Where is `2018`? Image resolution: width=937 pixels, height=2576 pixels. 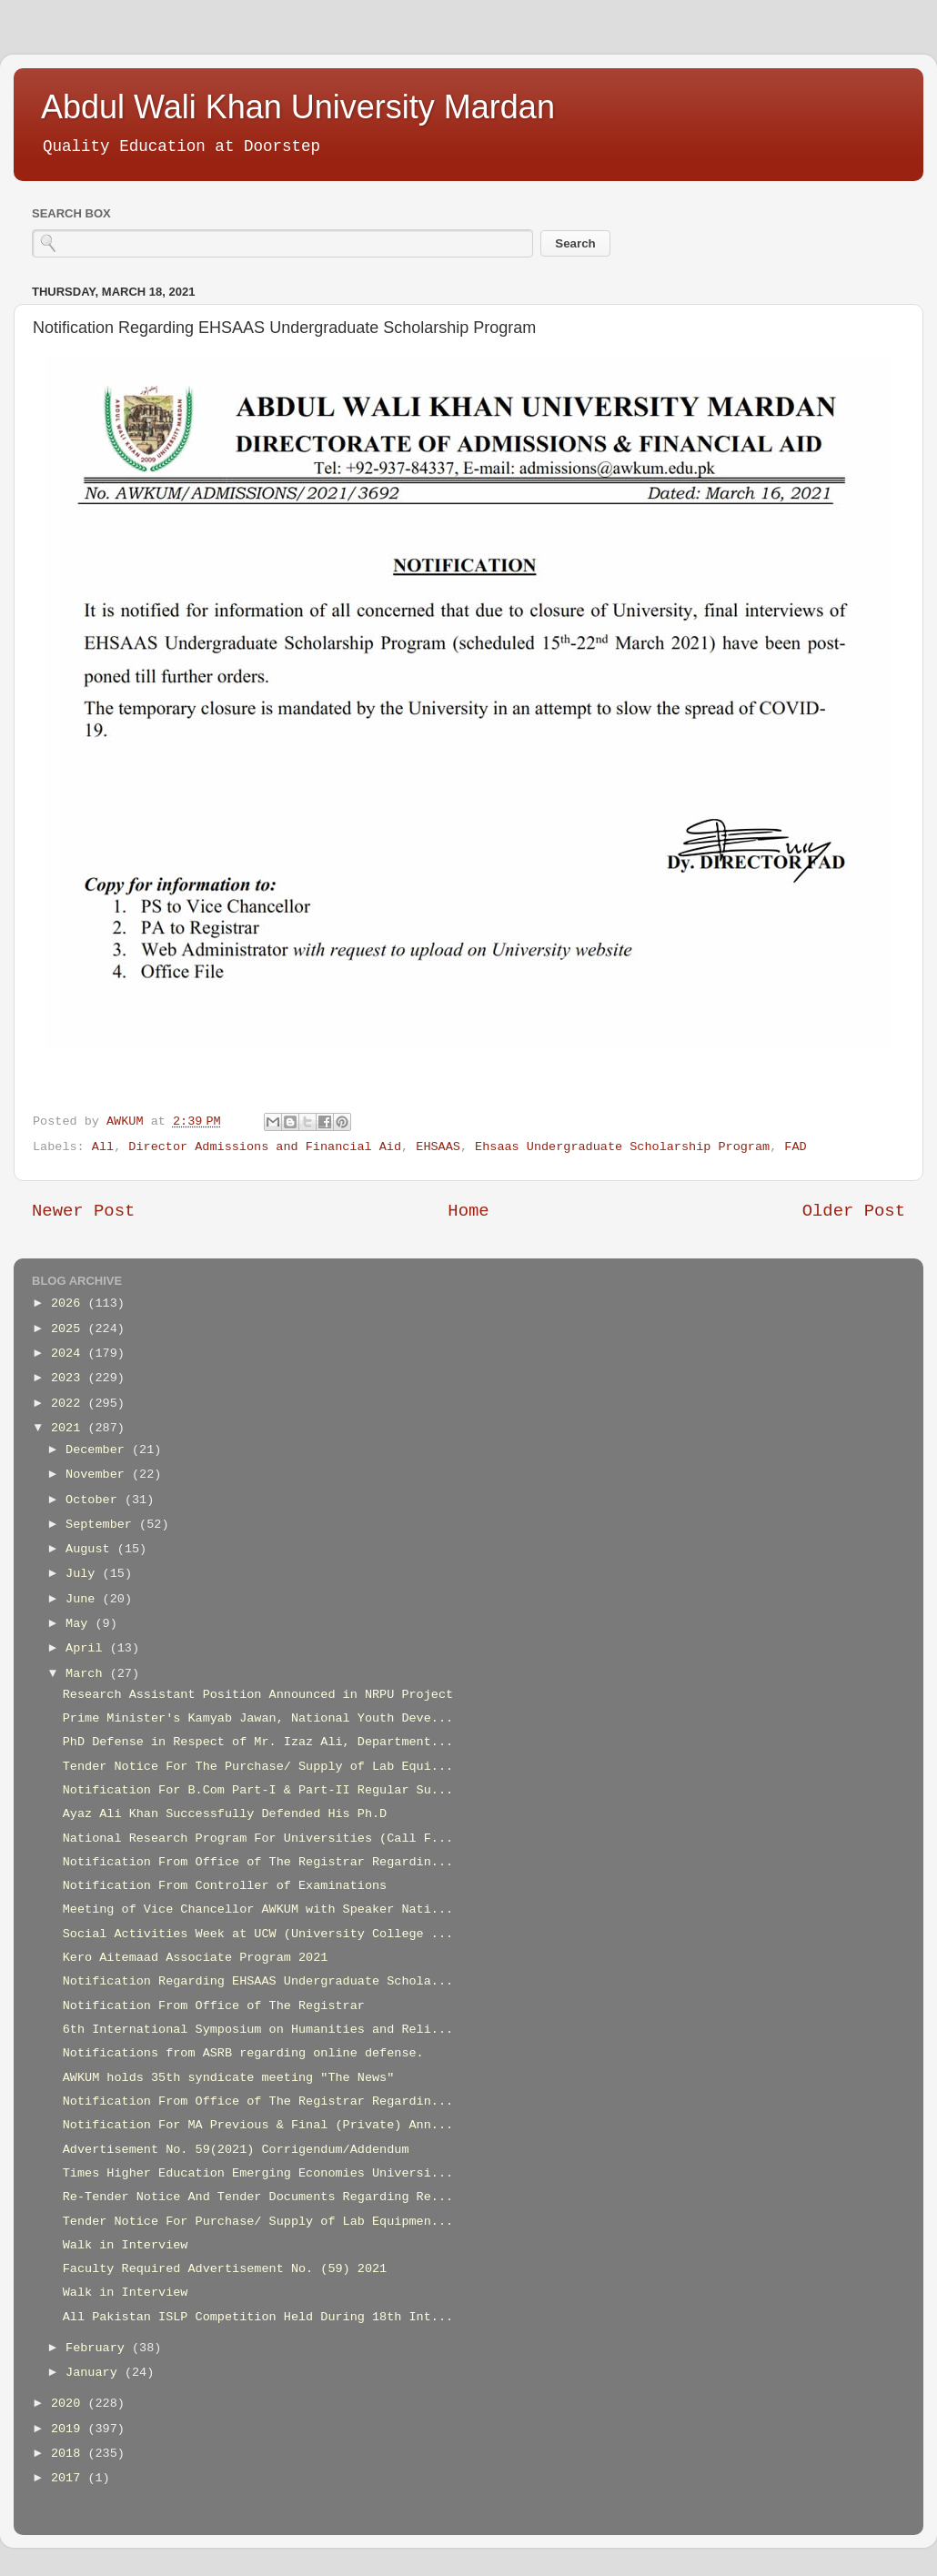
2018 is located at coordinates (69, 2453).